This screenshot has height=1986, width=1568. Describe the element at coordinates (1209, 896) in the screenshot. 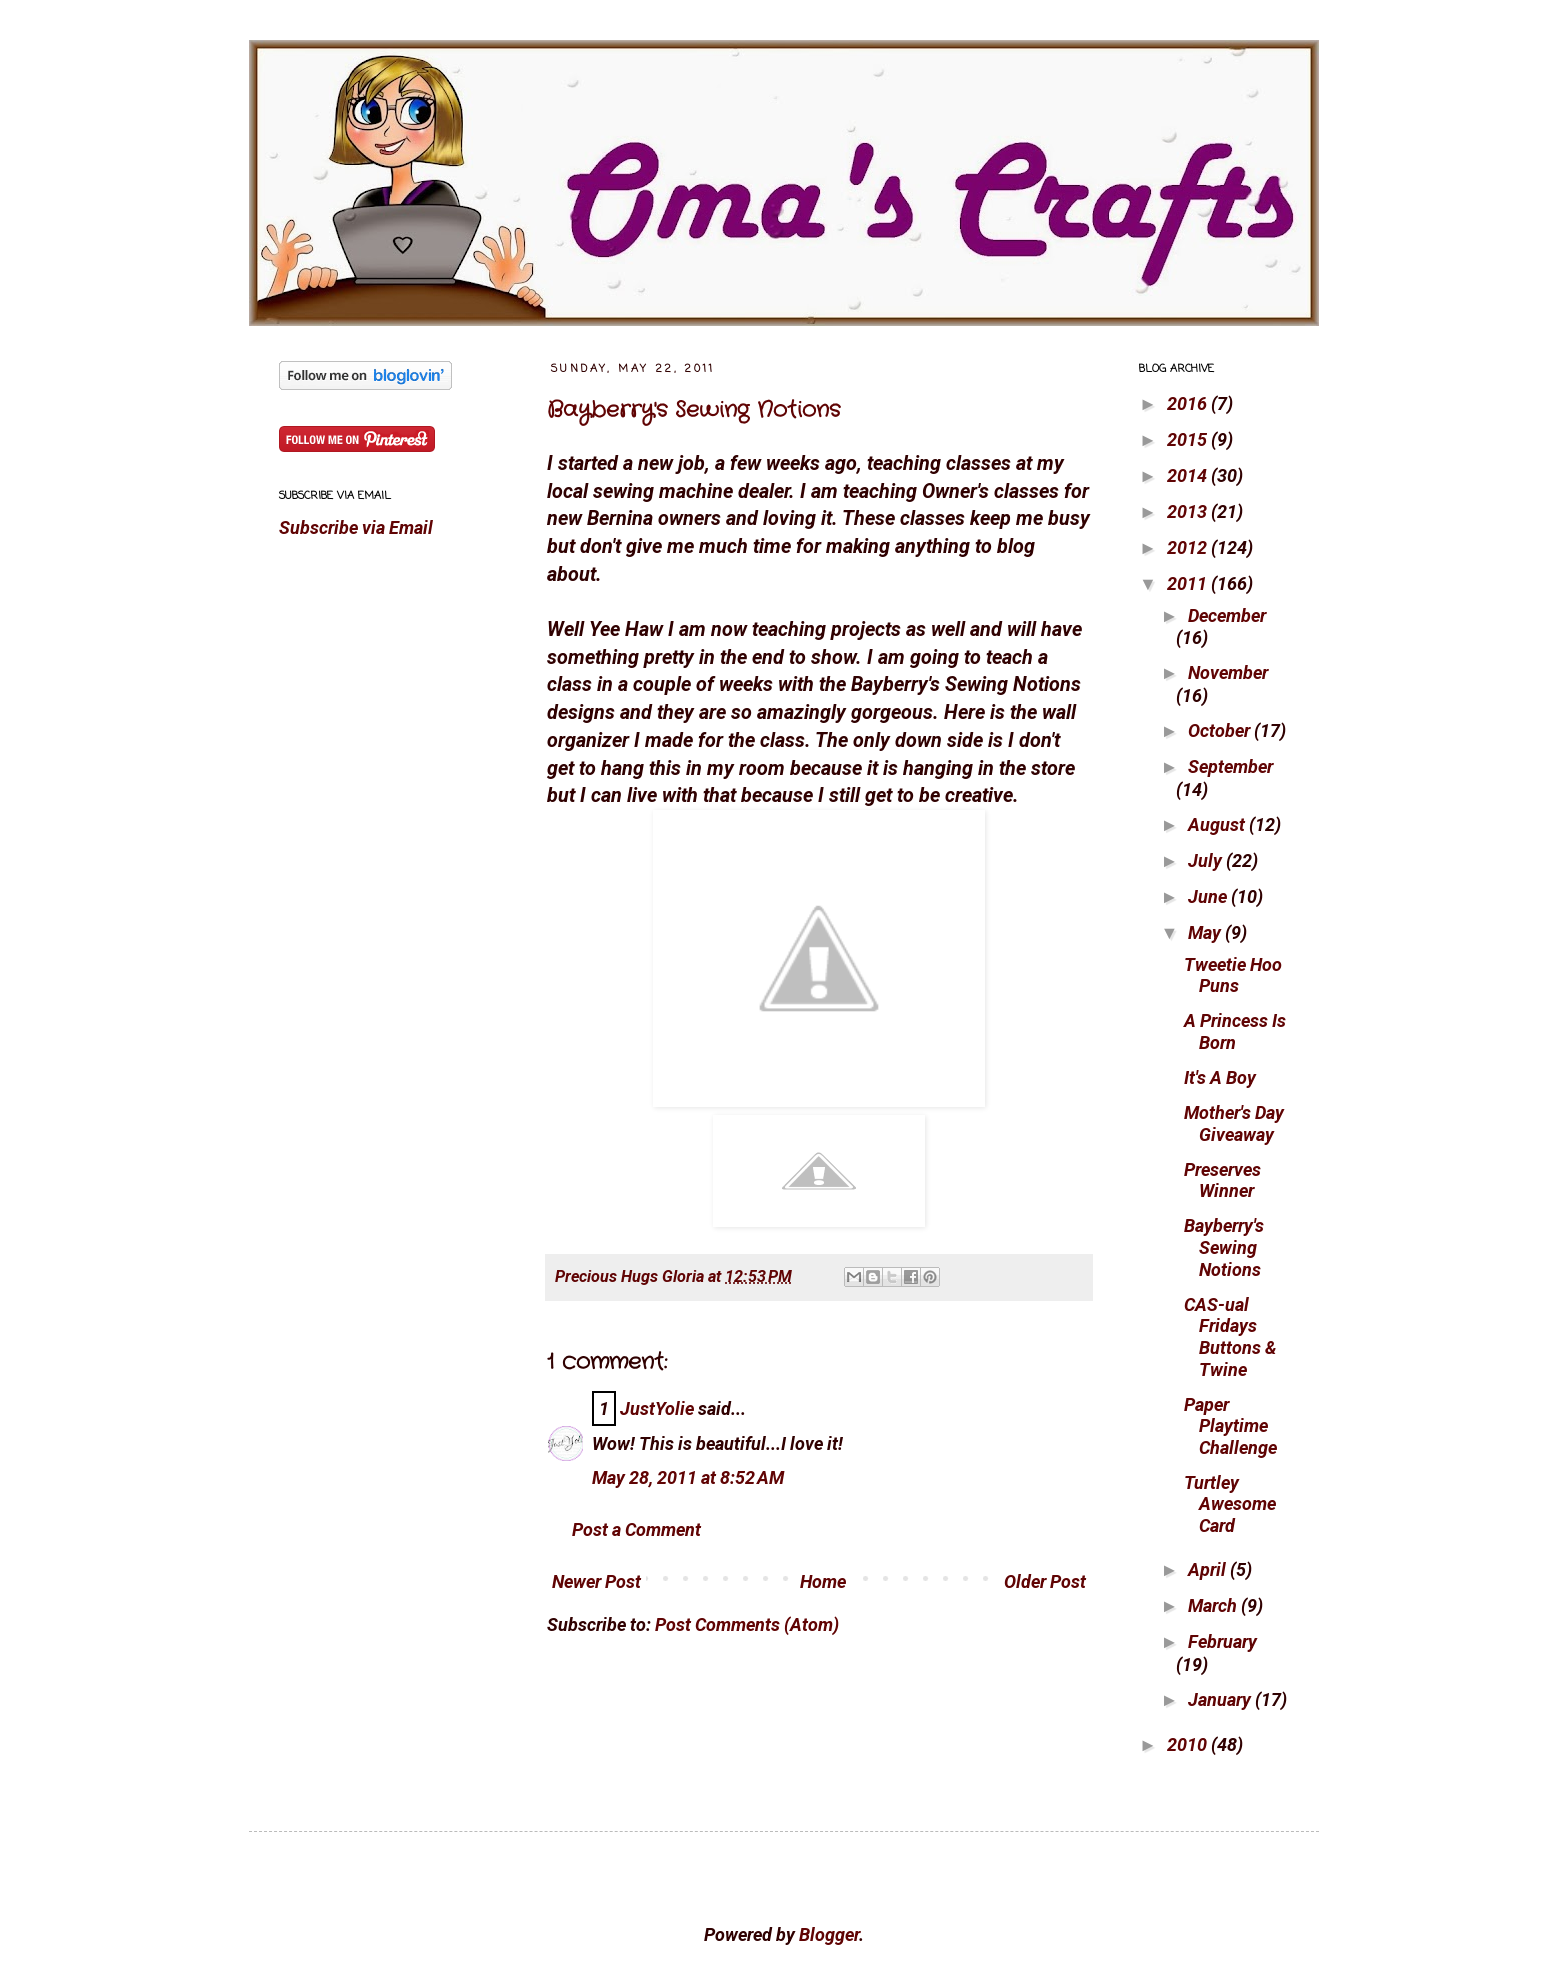

I see `June` at that location.